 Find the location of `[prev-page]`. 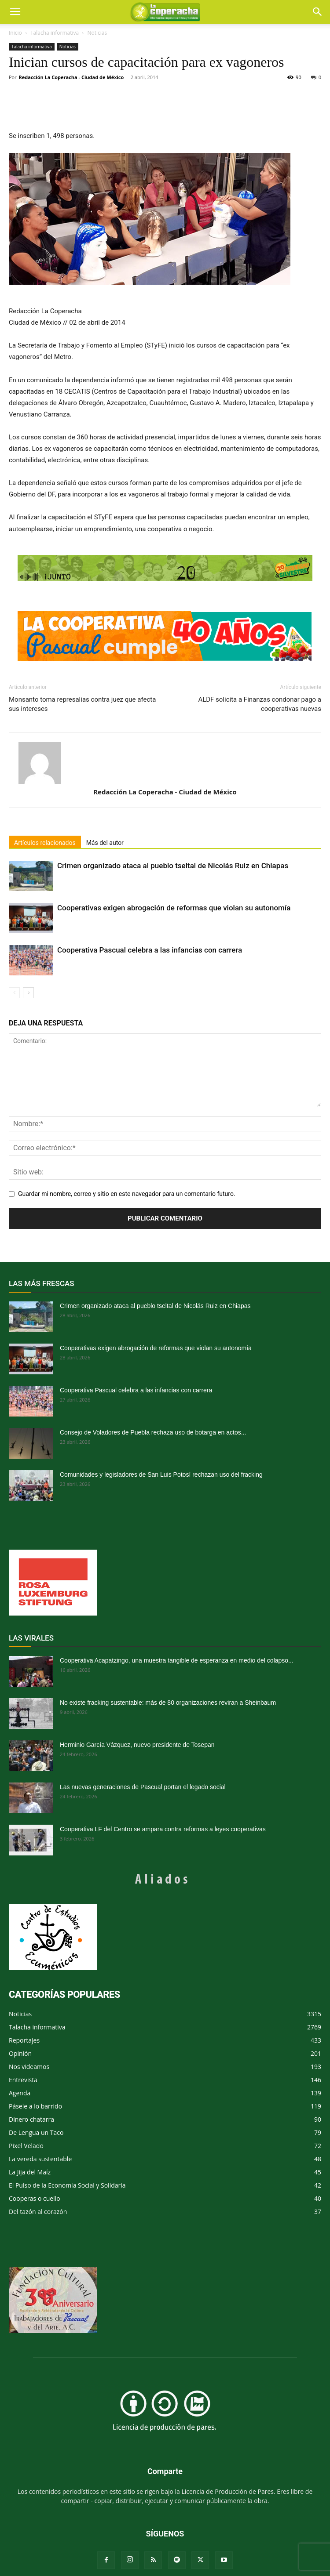

[prev-page] is located at coordinates (14, 992).